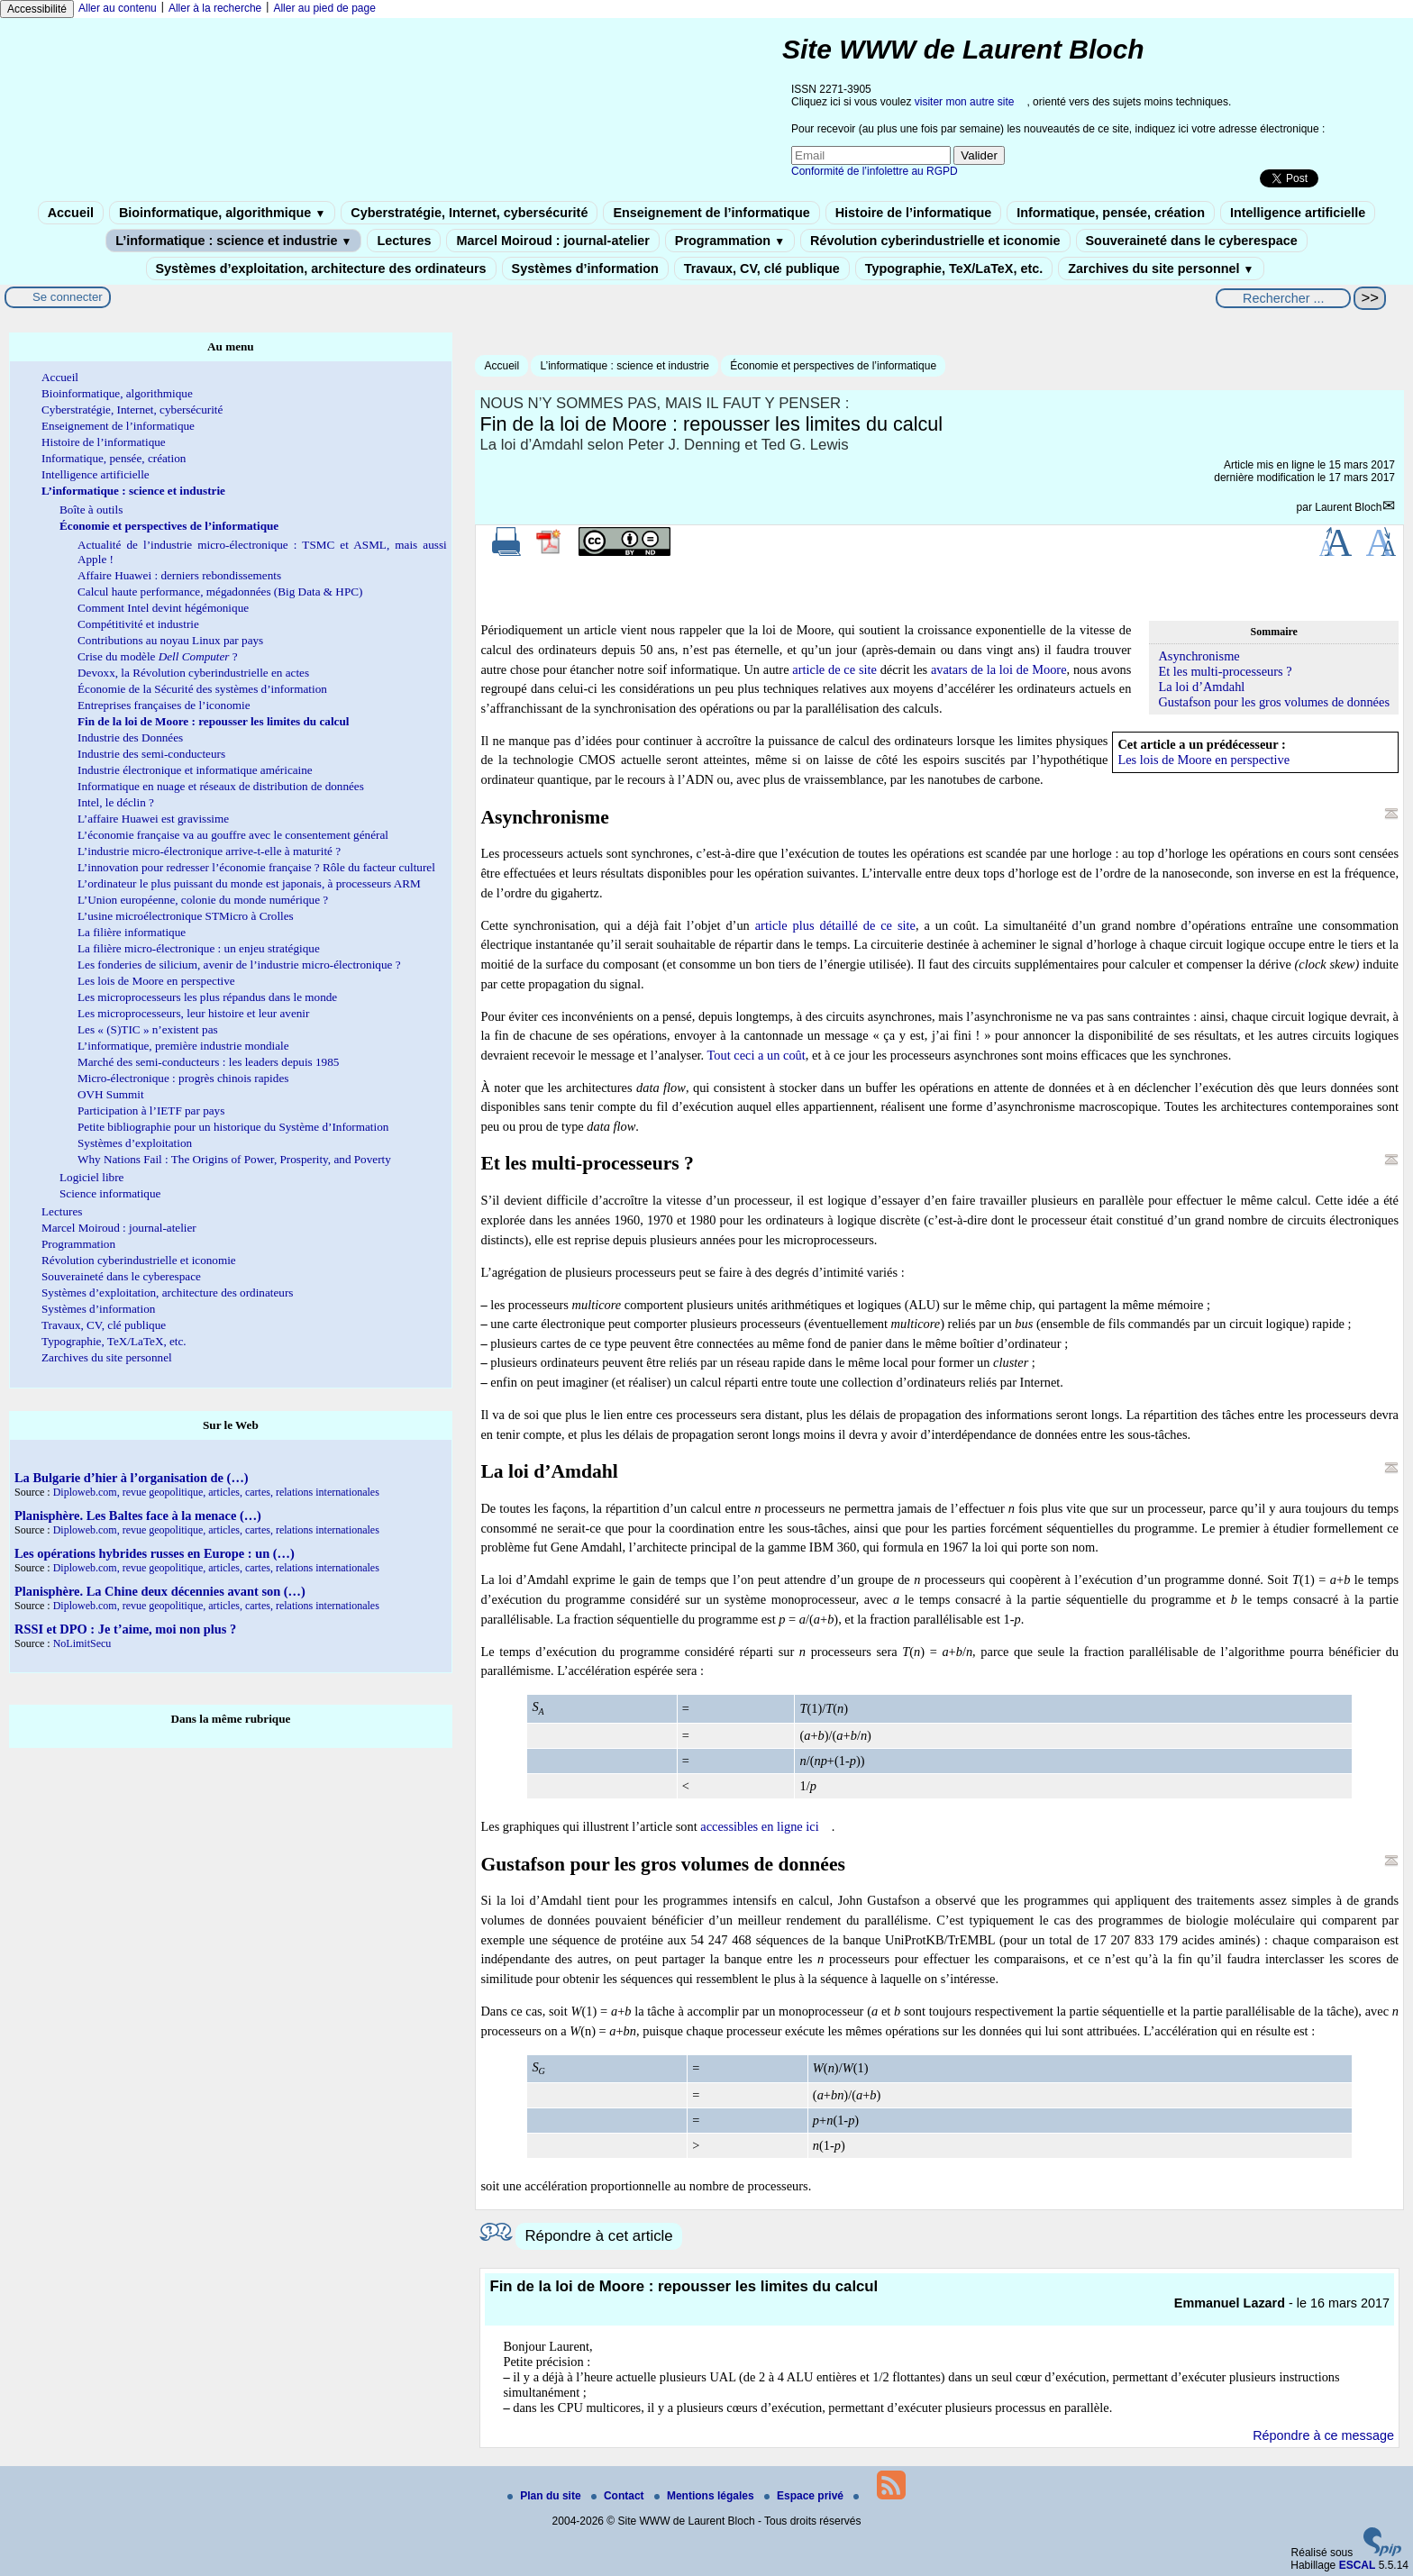 The image size is (1413, 2576). What do you see at coordinates (321, 268) in the screenshot?
I see `Systèmes d’exploitation, architecture des ordinateurs` at bounding box center [321, 268].